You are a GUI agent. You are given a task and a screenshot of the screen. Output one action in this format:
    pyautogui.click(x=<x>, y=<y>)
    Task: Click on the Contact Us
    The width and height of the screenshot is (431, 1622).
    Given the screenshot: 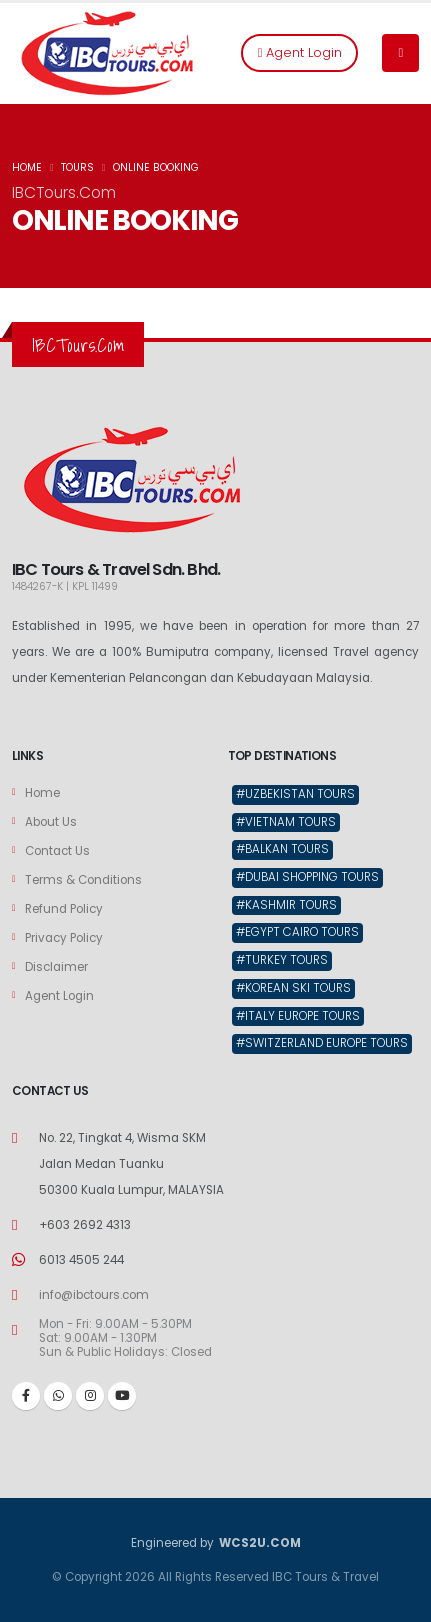 What is the action you would take?
    pyautogui.click(x=57, y=851)
    